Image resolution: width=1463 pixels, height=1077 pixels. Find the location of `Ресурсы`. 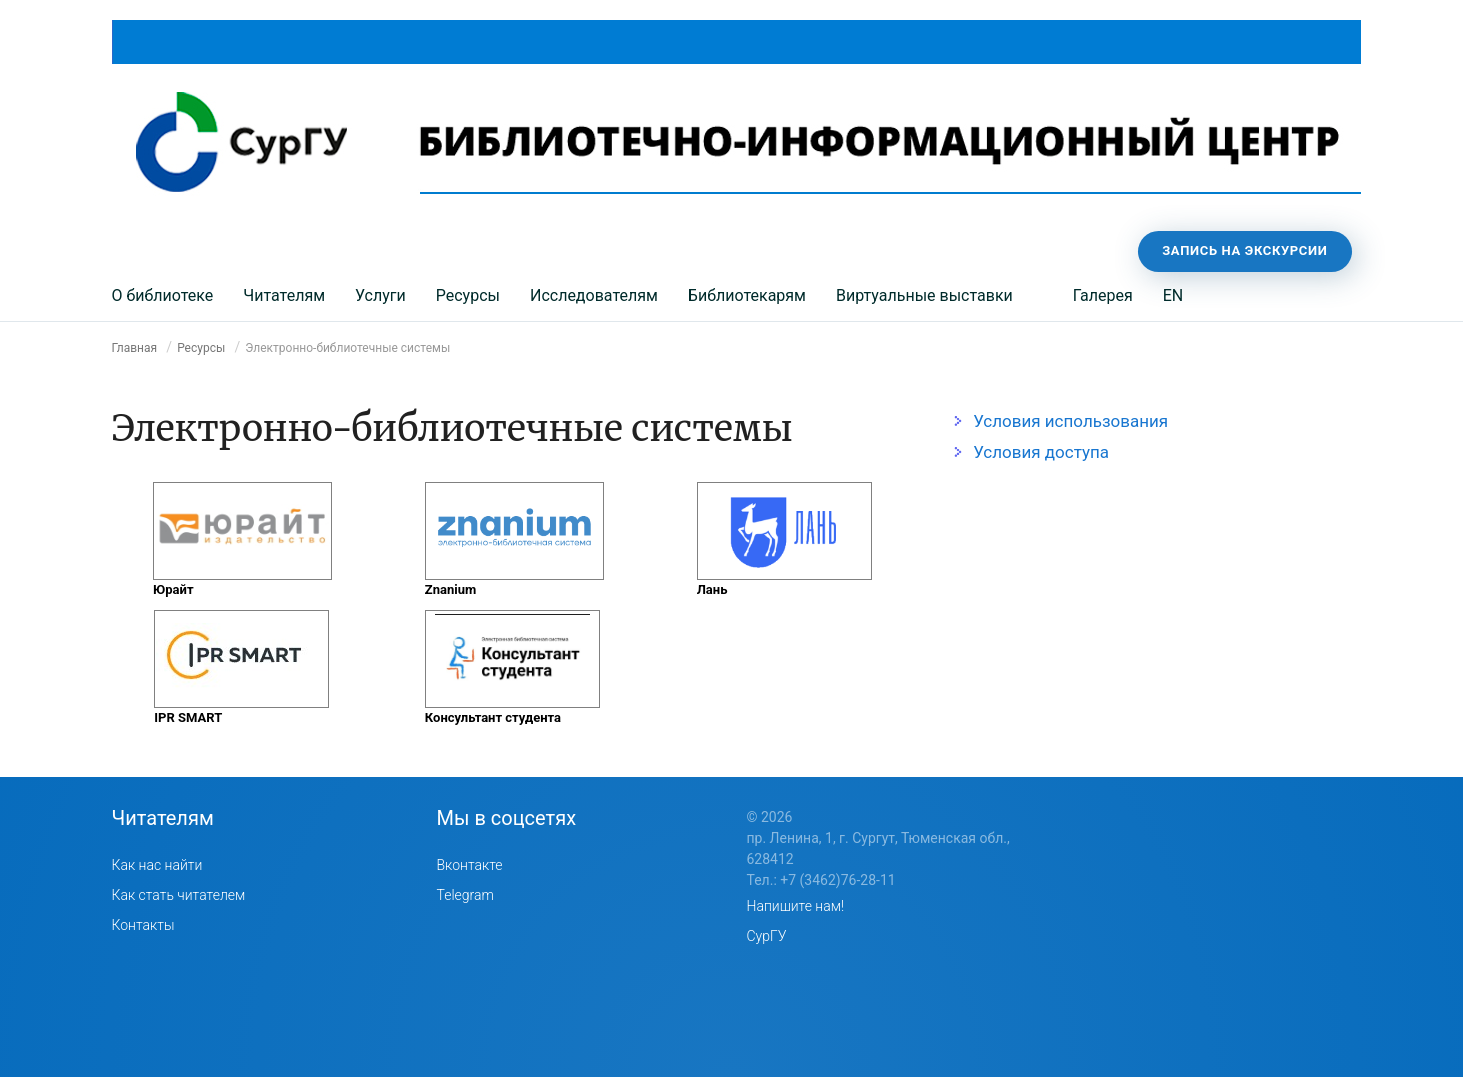

Ресурсы is located at coordinates (468, 295).